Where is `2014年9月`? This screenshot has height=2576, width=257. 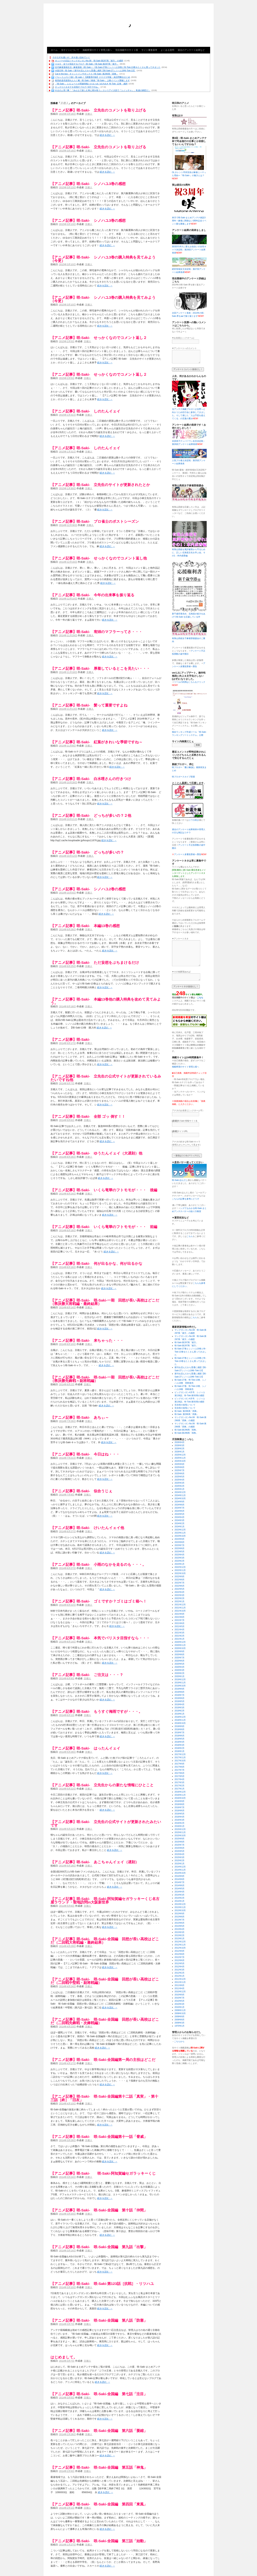
2014年9月 is located at coordinates (179, 1876).